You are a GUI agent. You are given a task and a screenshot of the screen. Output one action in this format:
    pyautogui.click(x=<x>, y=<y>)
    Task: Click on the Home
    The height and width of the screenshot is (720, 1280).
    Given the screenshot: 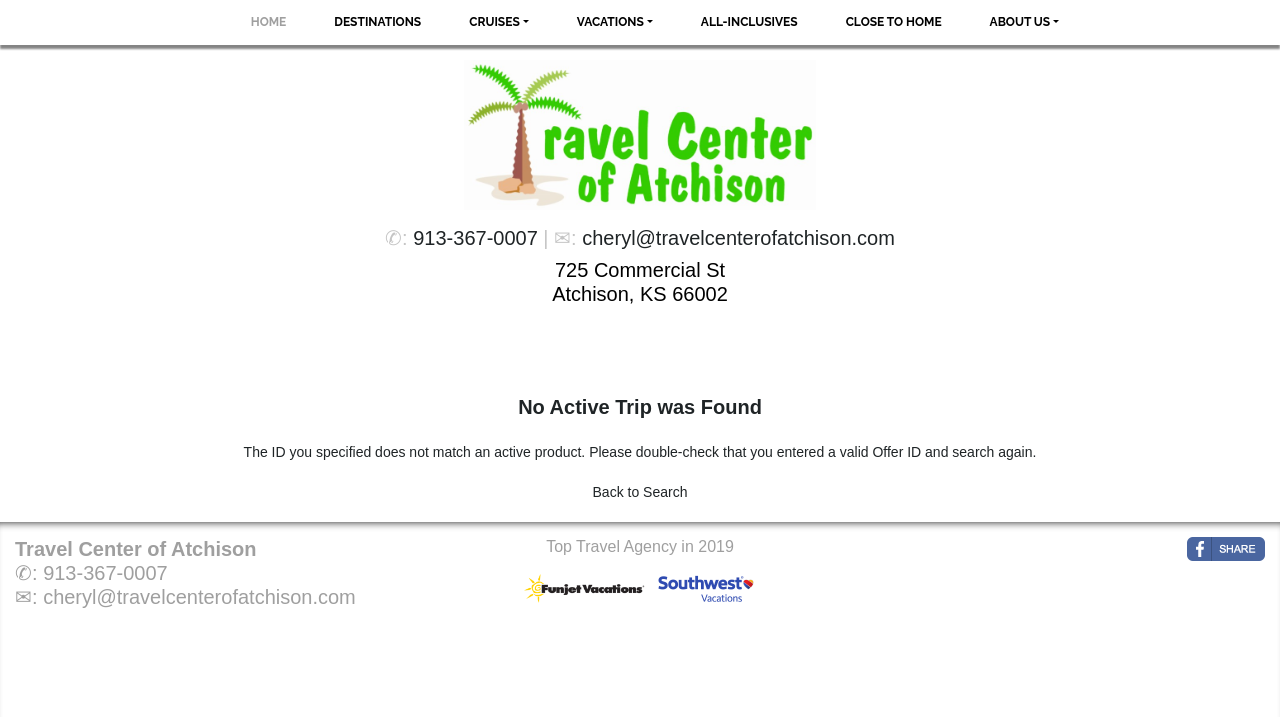 What is the action you would take?
    pyautogui.click(x=269, y=22)
    